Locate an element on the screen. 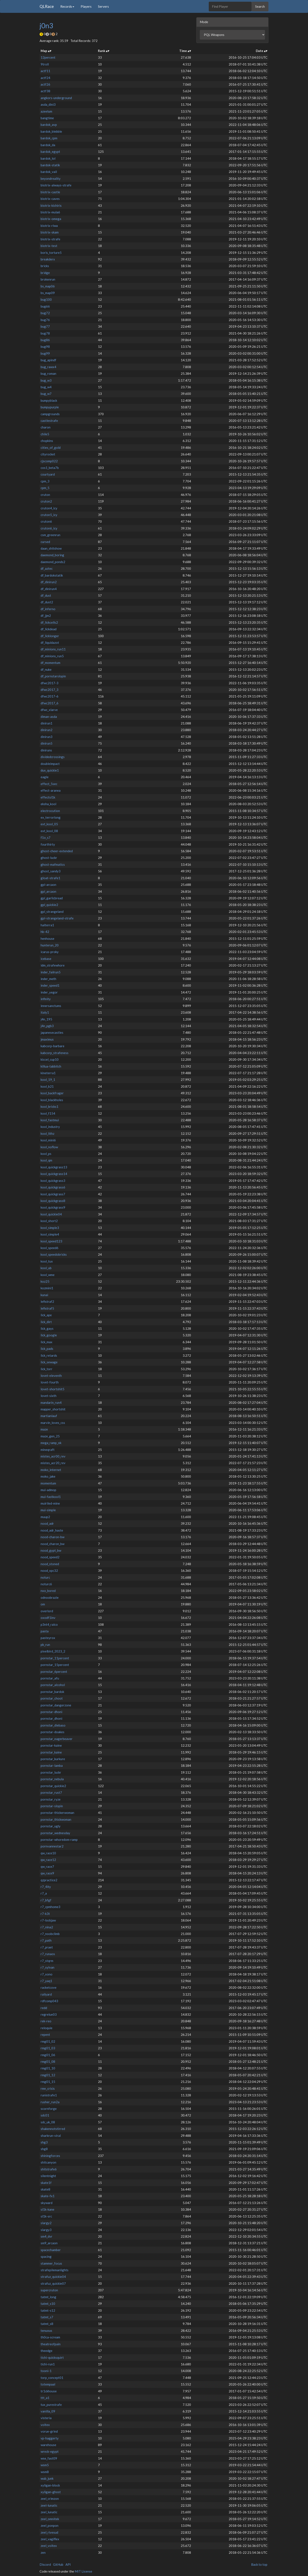 Image resolution: width=308 pixels, height=2576 pixels. japanesecastles is located at coordinates (52, 1032).